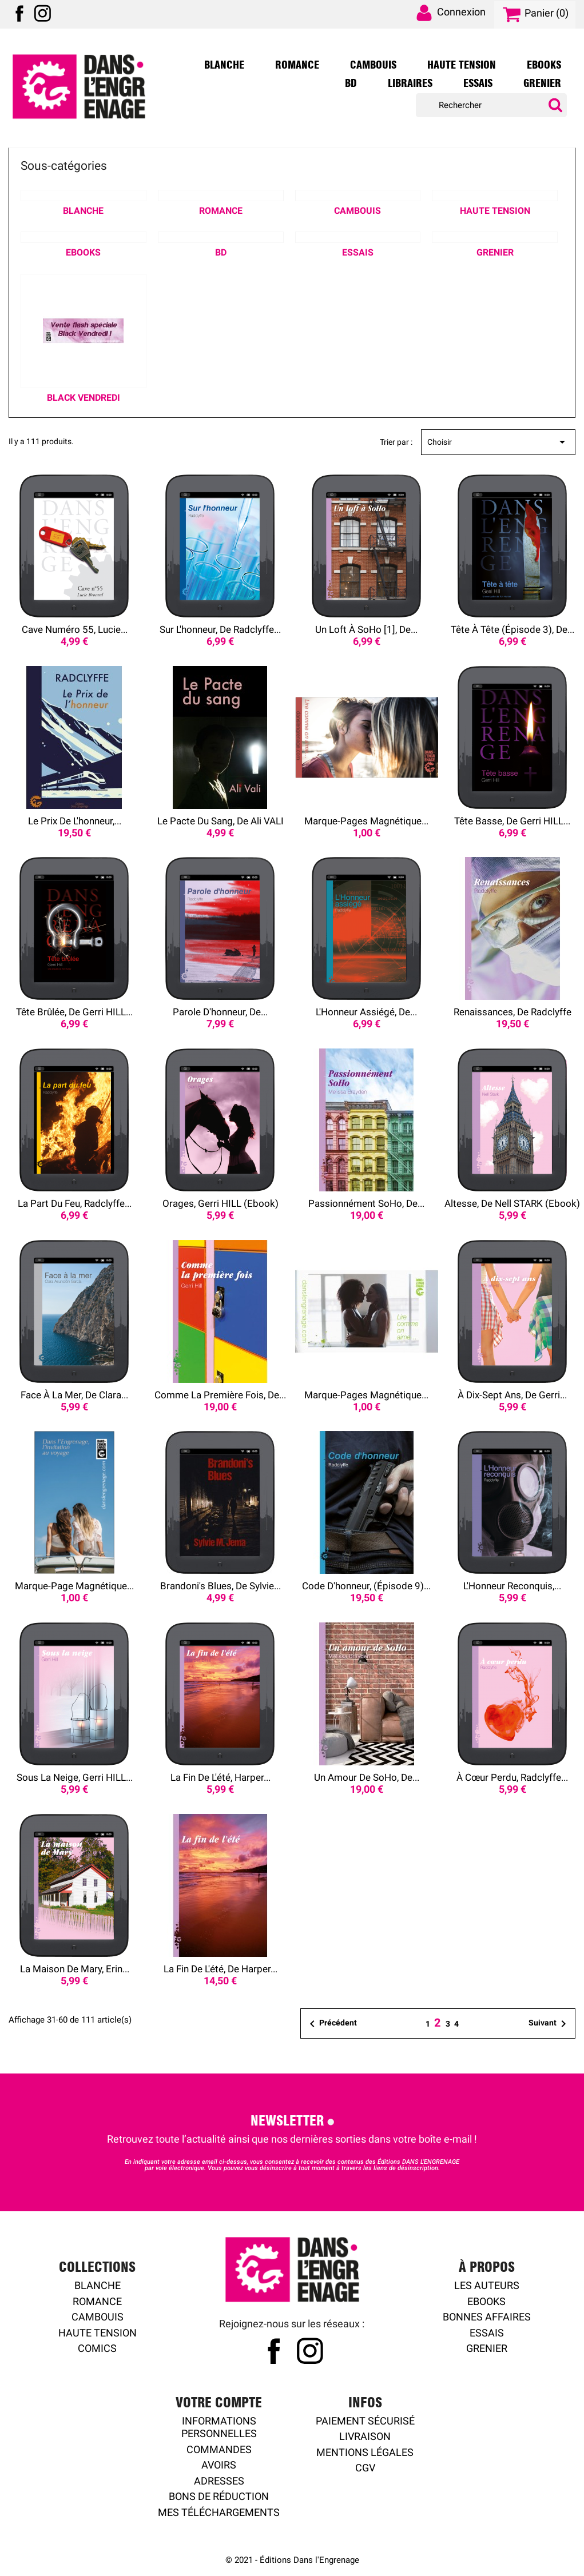  I want to click on Haute Tension, so click(461, 65).